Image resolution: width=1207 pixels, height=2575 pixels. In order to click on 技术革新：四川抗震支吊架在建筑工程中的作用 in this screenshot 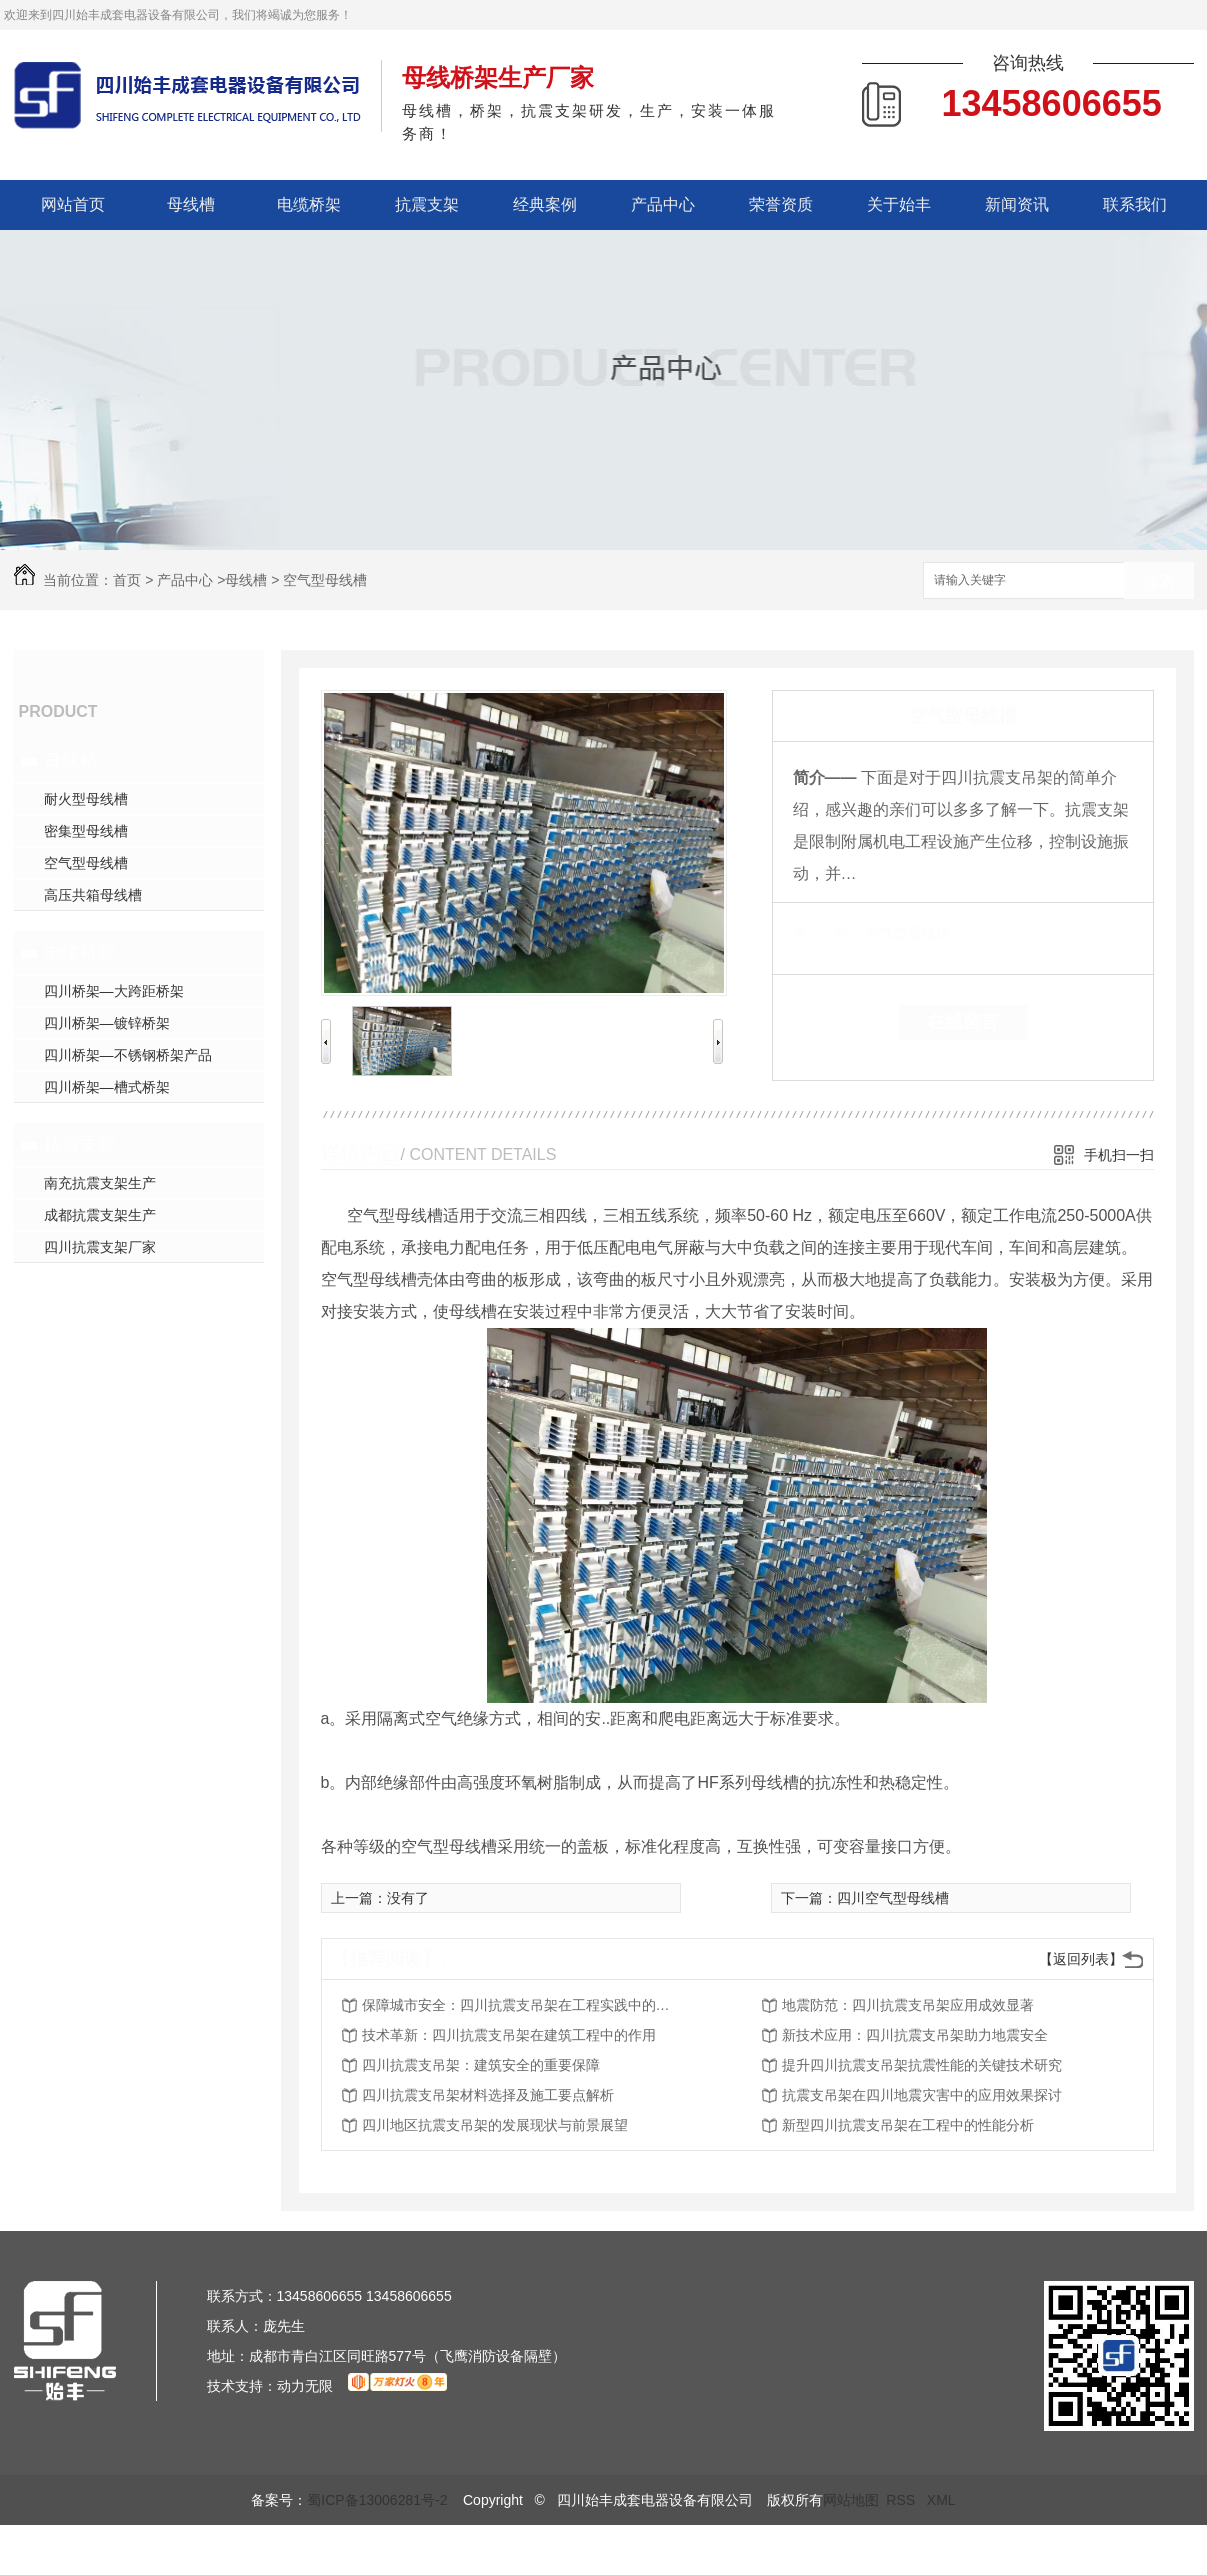, I will do `click(509, 2035)`.